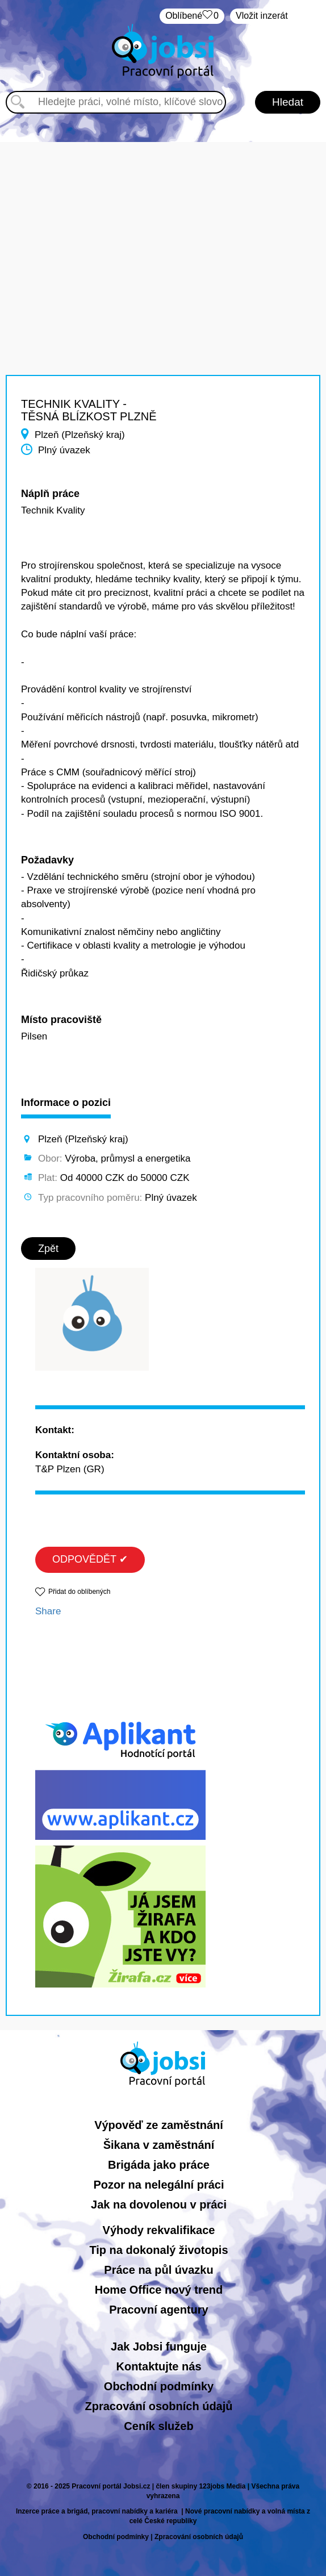 The image size is (326, 2576). Describe the element at coordinates (79, 1592) in the screenshot. I see `Přidat do oblíbených` at that location.